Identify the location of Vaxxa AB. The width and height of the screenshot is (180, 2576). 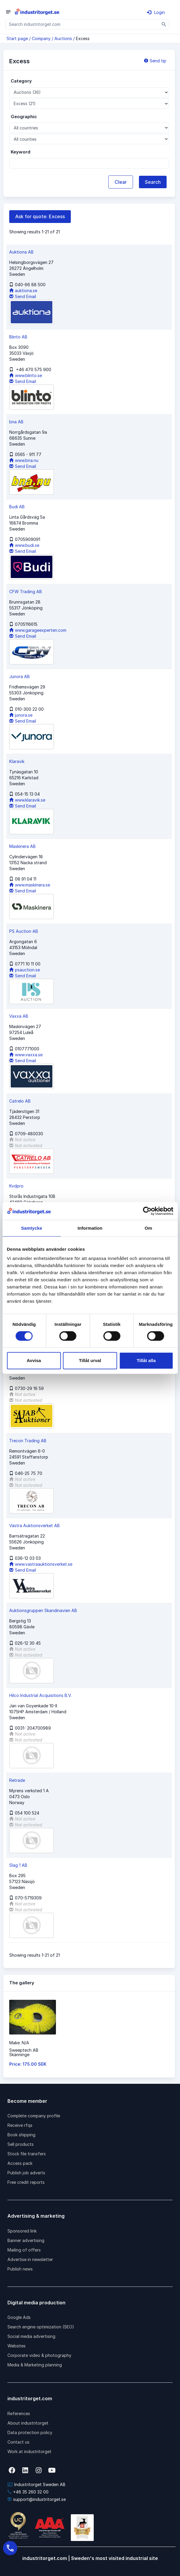
(18, 1016).